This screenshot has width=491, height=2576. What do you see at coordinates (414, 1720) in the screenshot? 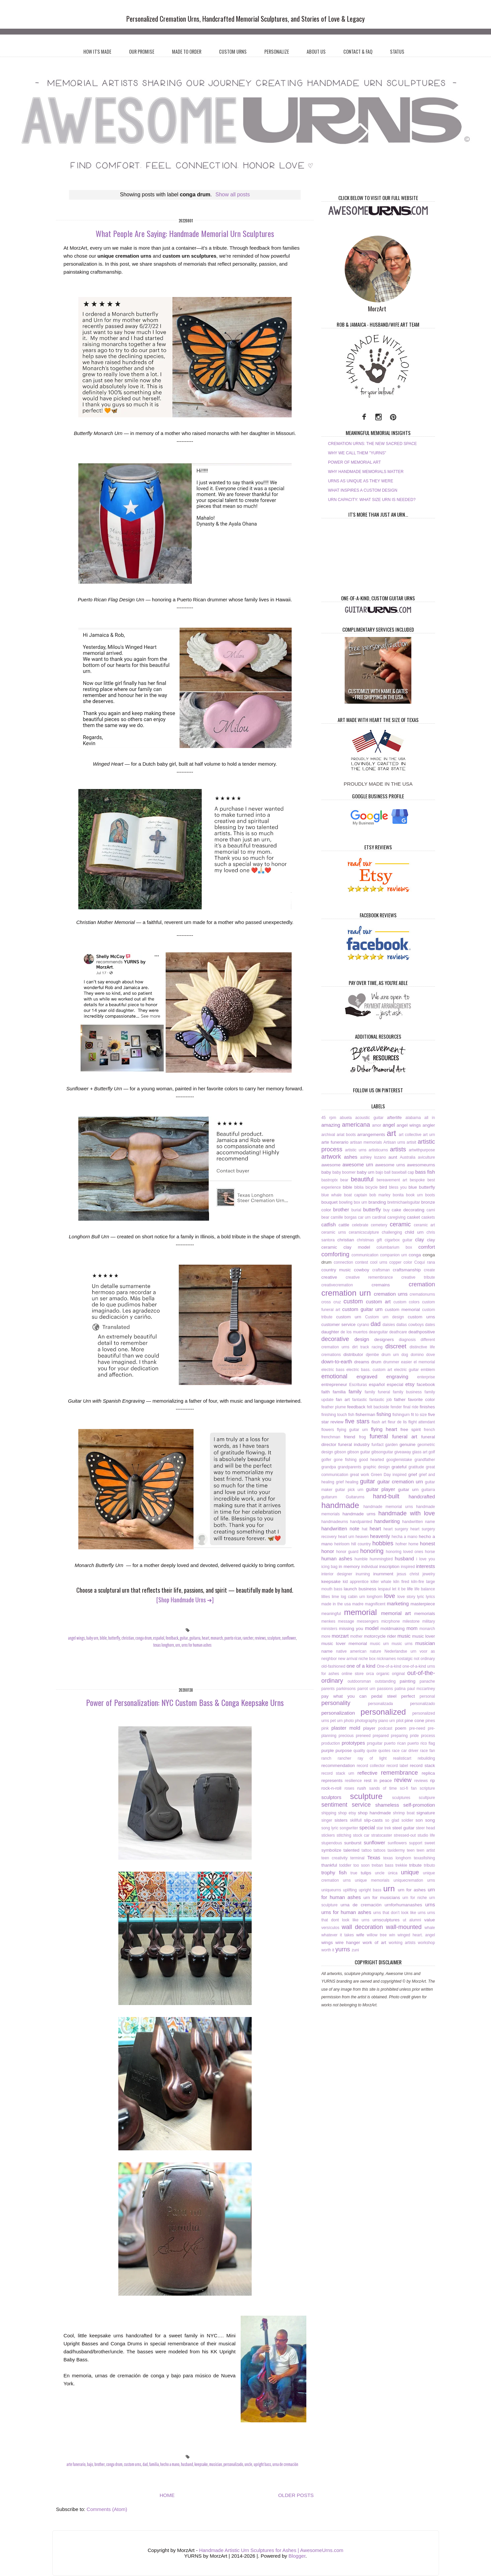
I see `pine cone` at bounding box center [414, 1720].